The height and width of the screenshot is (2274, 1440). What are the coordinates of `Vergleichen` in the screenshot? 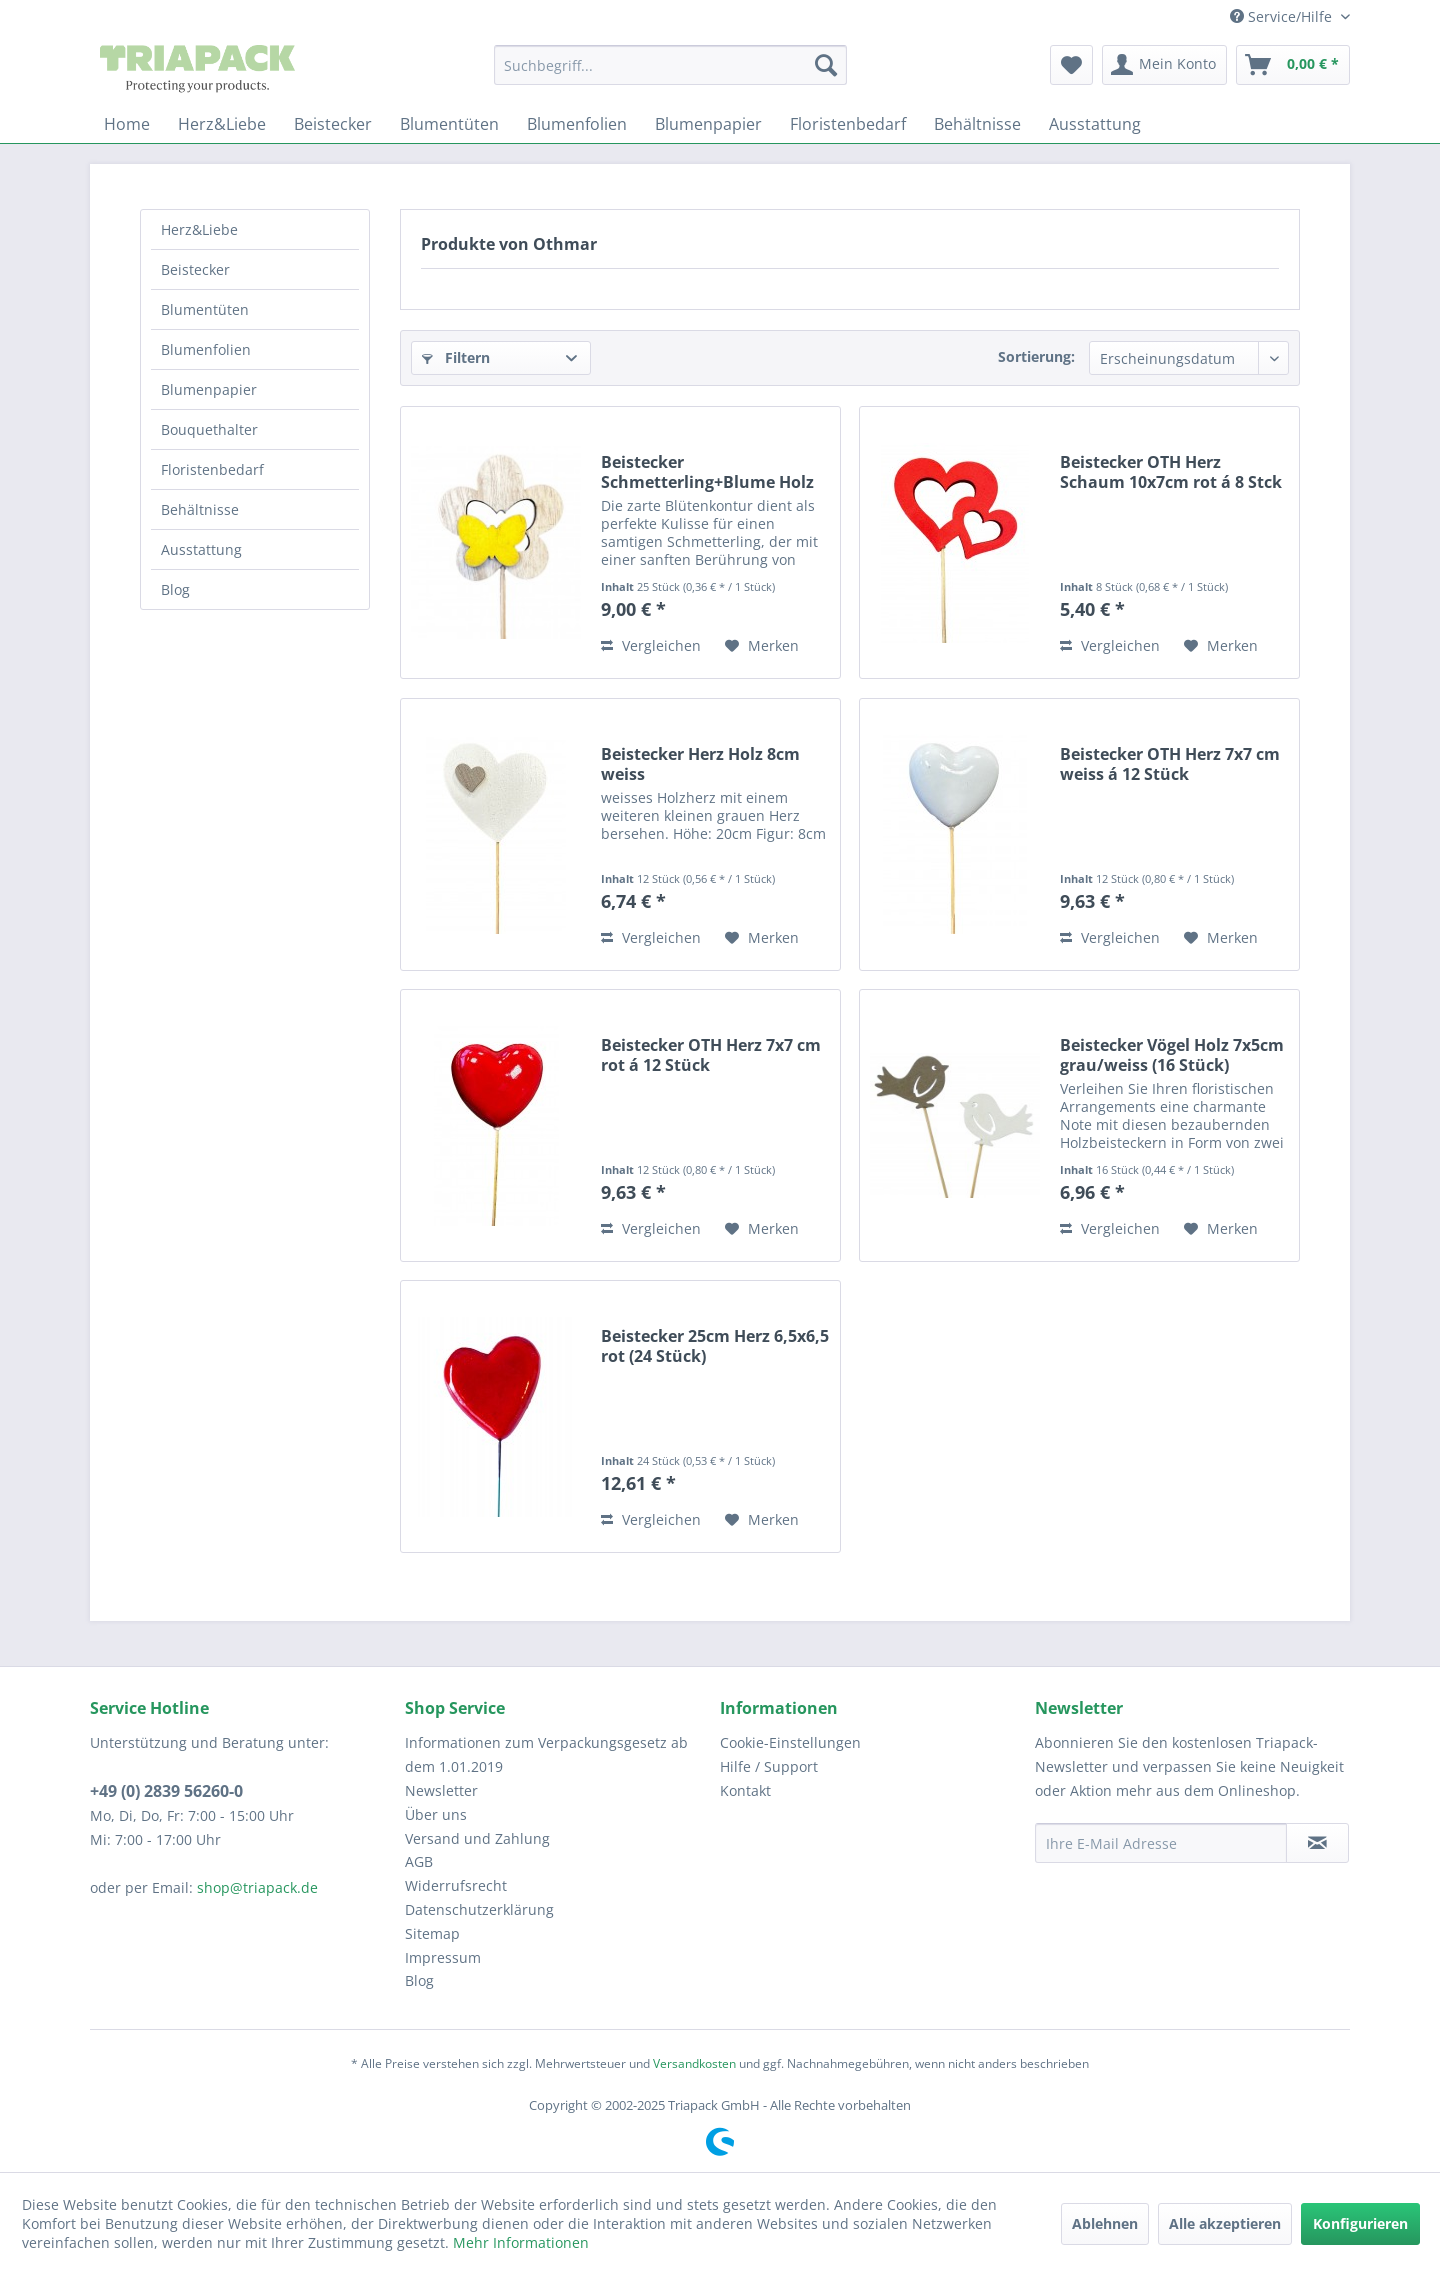 It's located at (651, 645).